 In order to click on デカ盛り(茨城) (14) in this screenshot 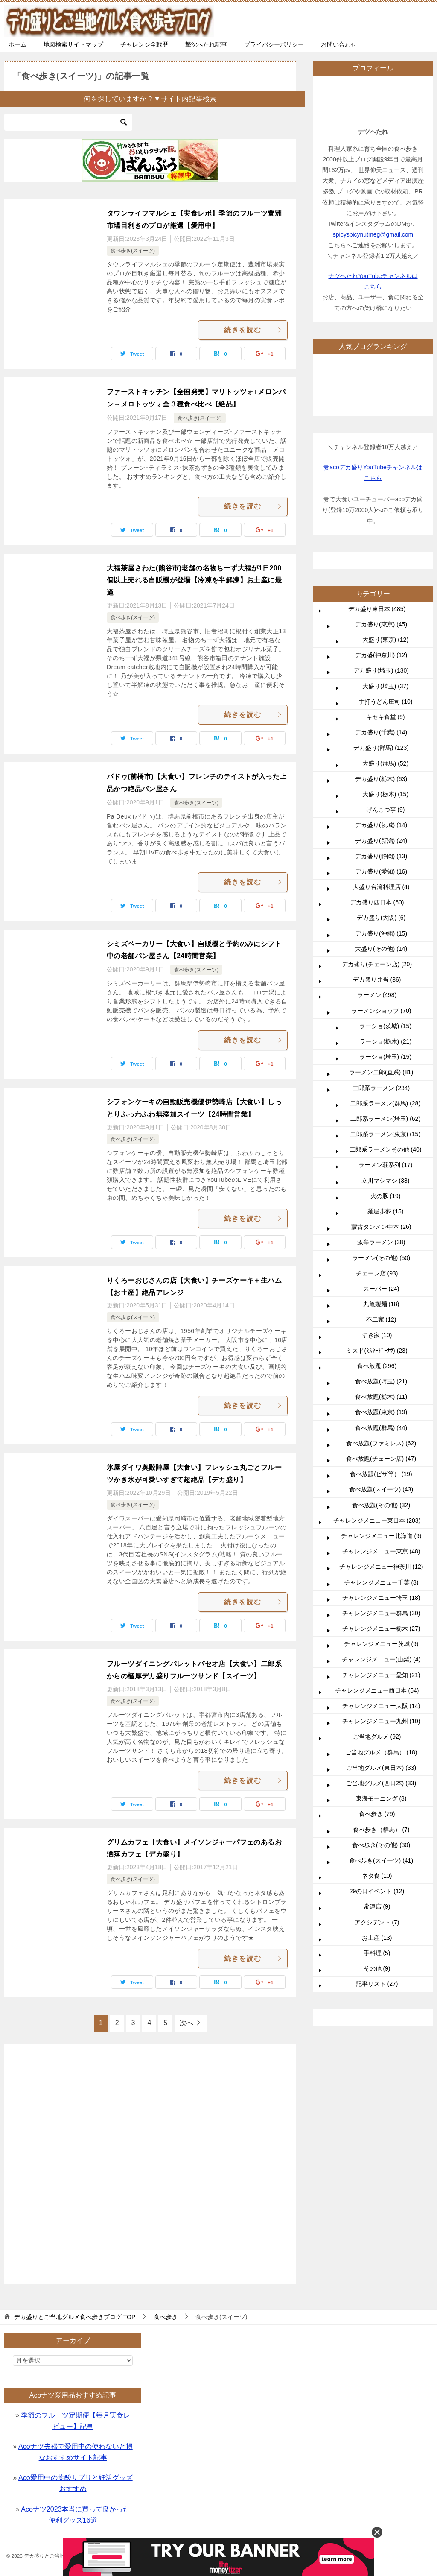, I will do `click(381, 825)`.